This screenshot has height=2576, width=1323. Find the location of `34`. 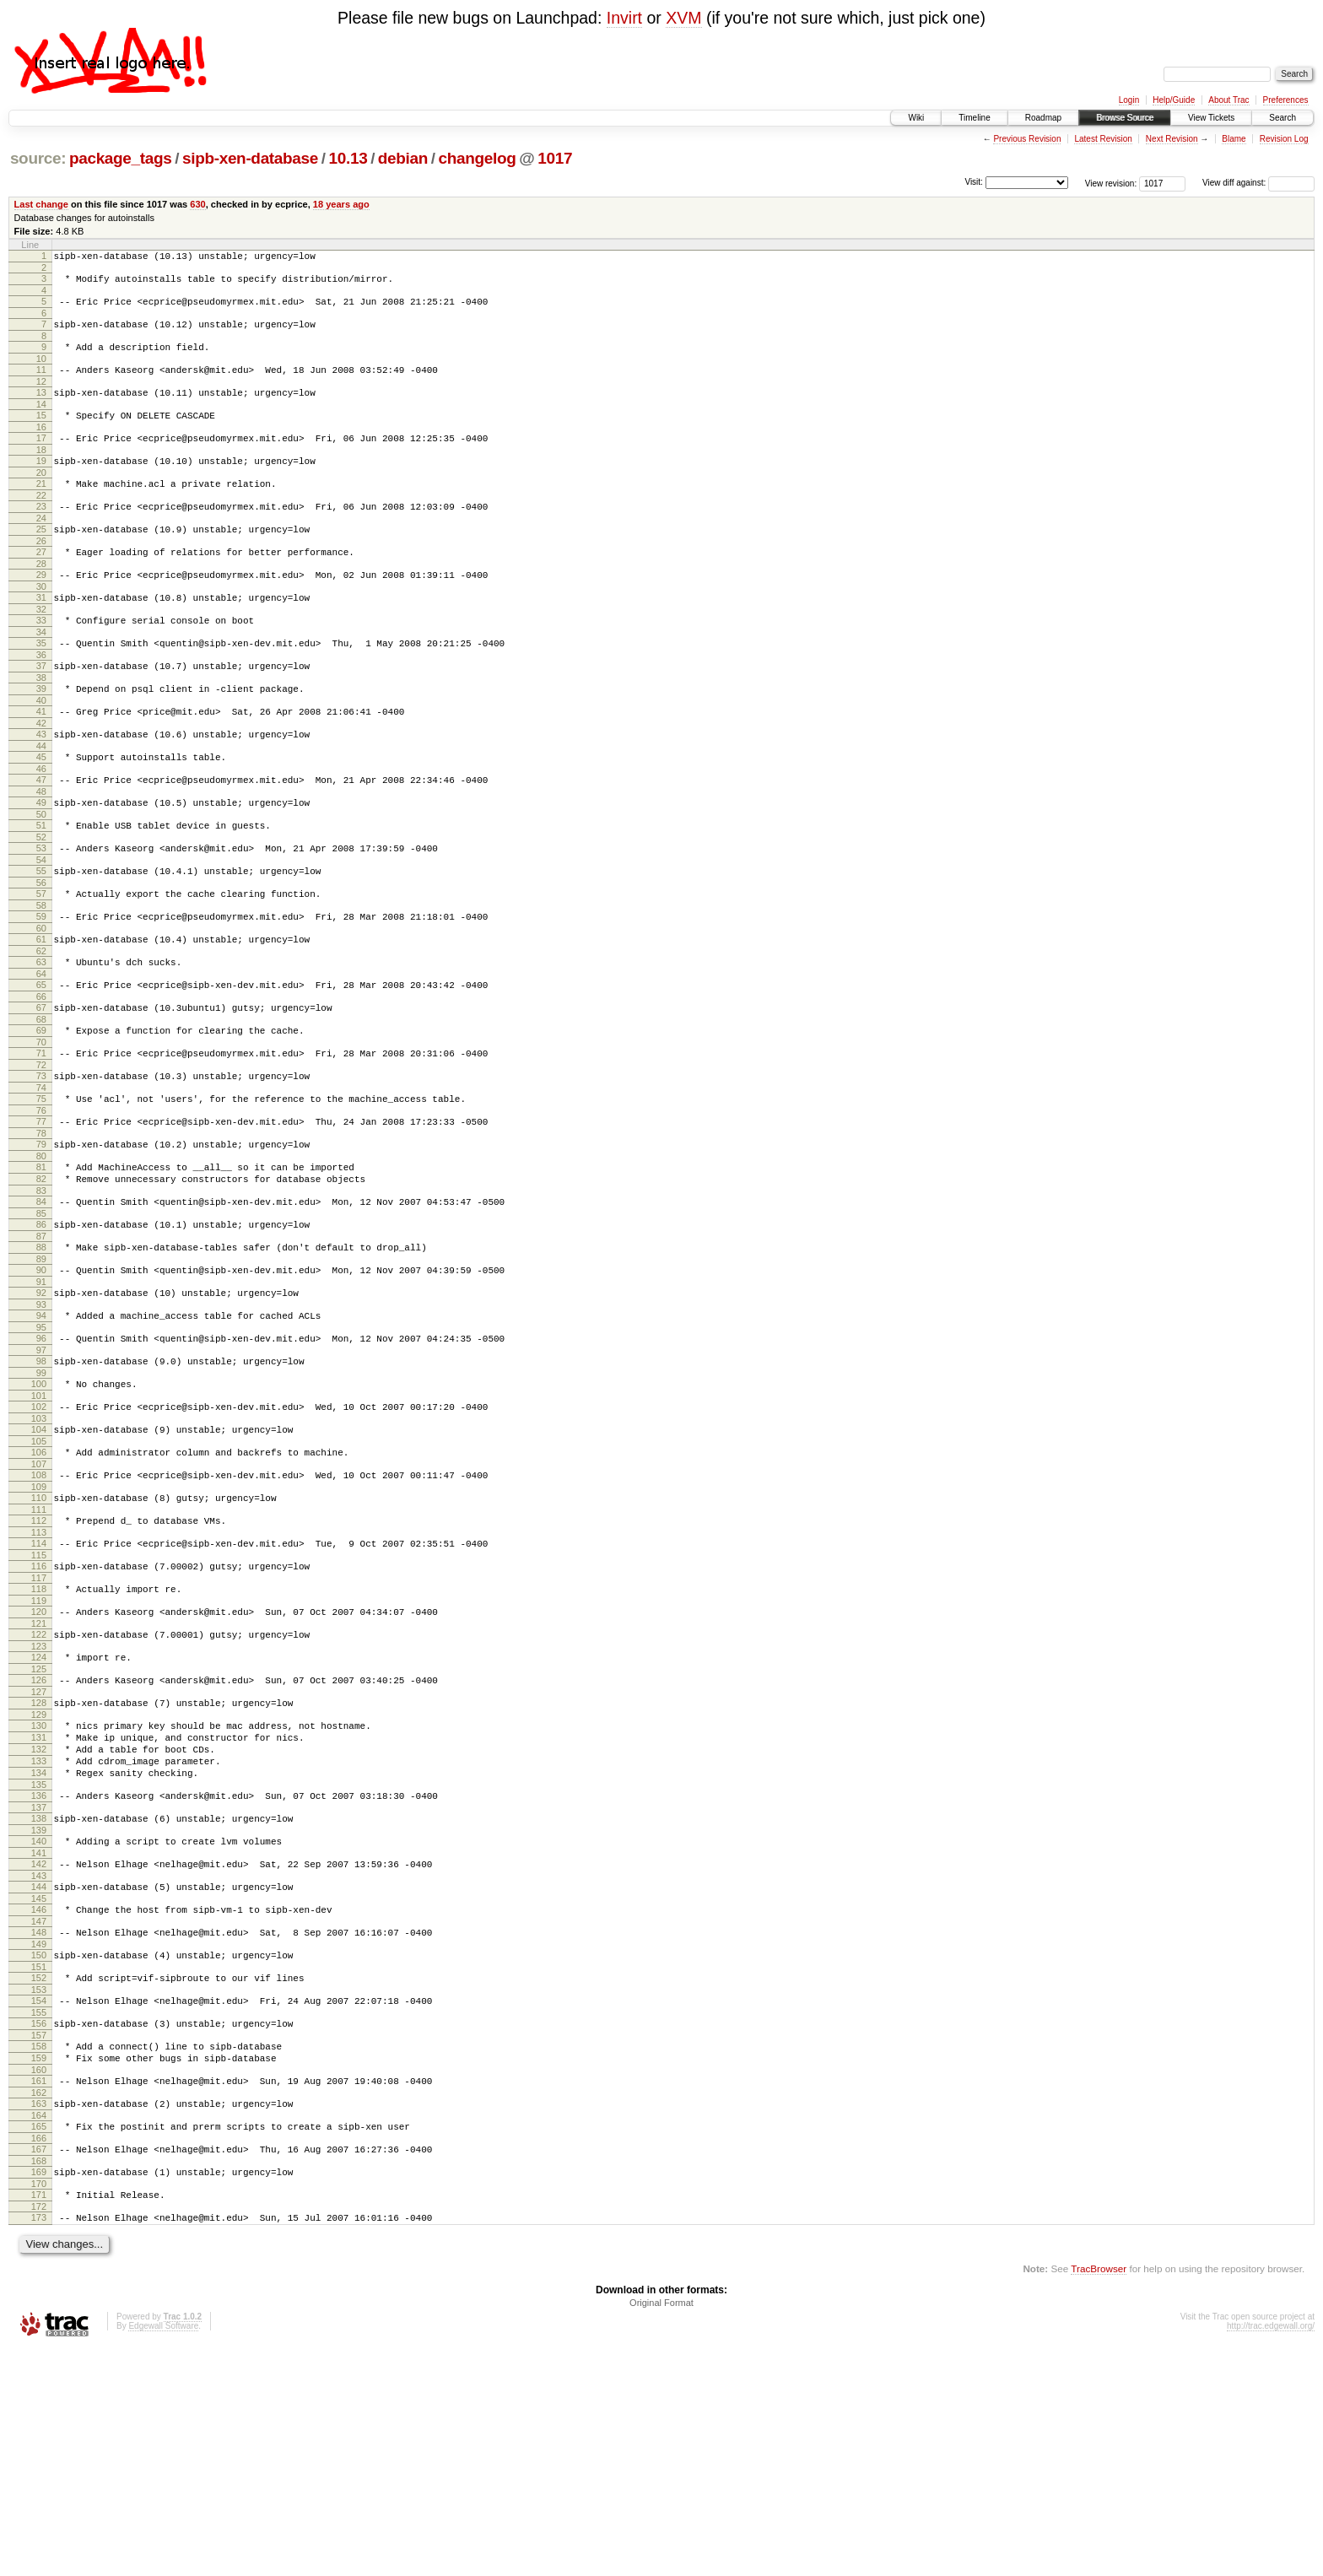

34 is located at coordinates (41, 675).